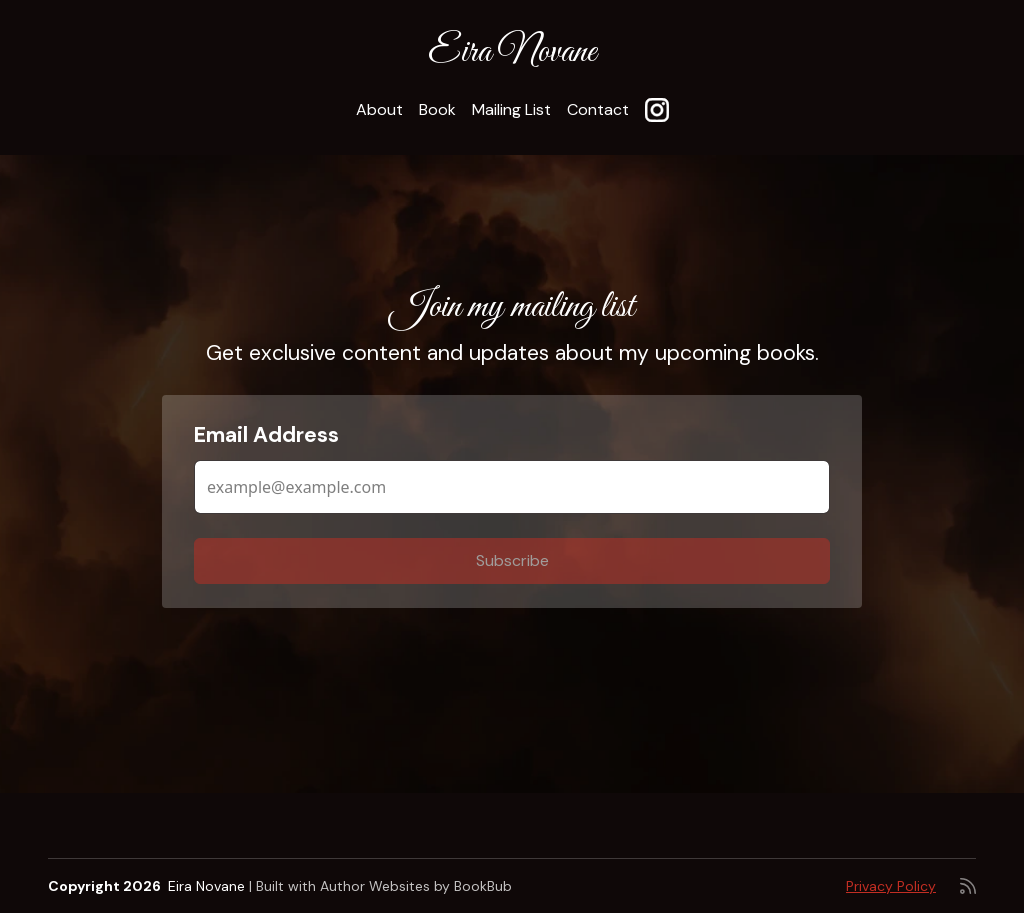 The height and width of the screenshot is (913, 1024). I want to click on Privacy Policy, so click(891, 886).